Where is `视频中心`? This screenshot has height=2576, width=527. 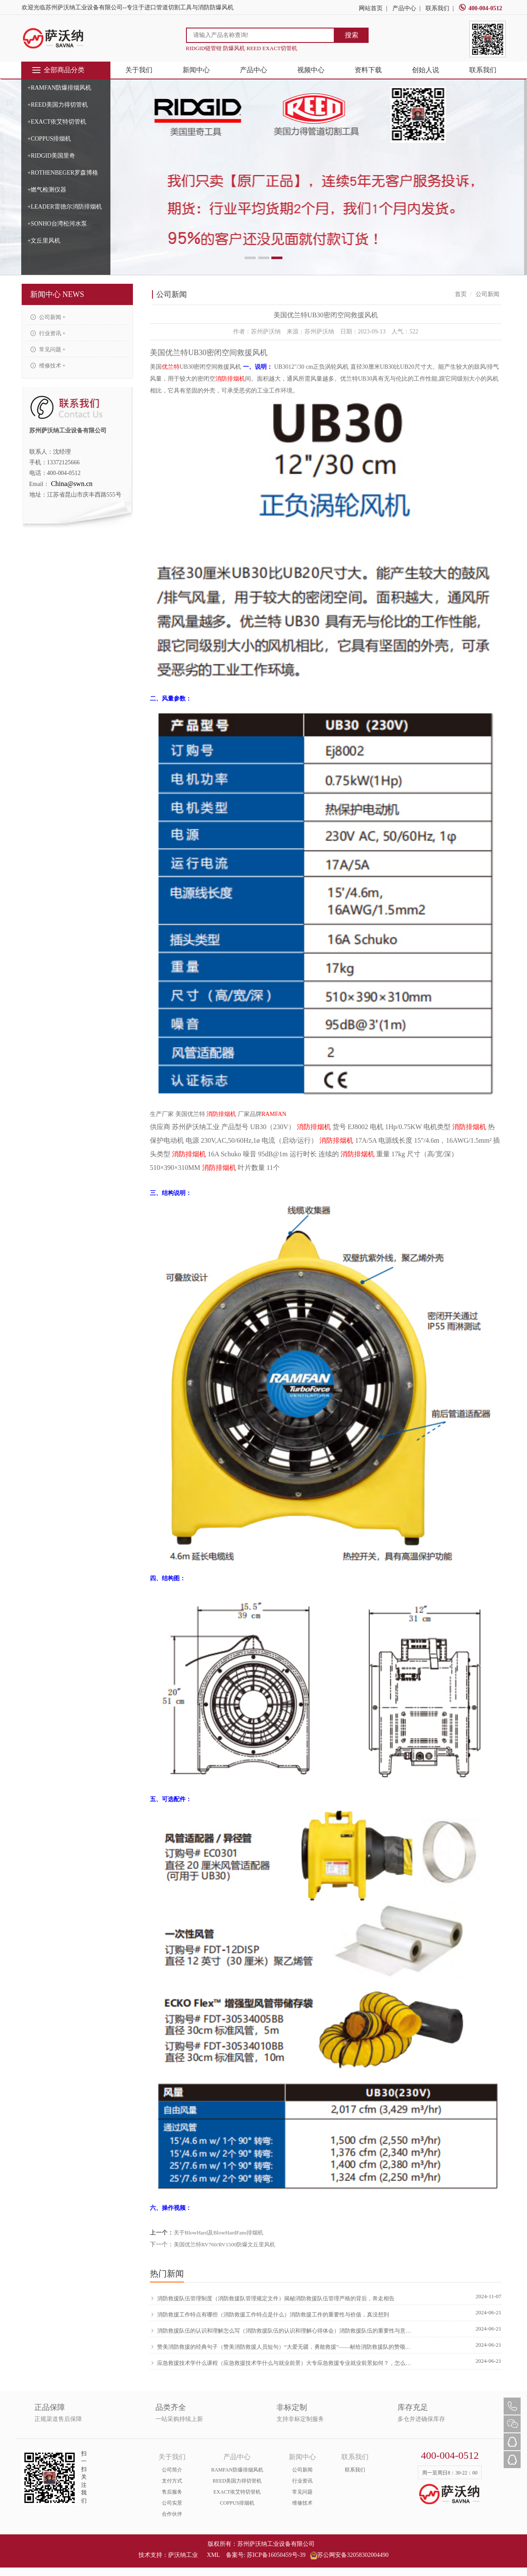
视频中心 is located at coordinates (310, 69).